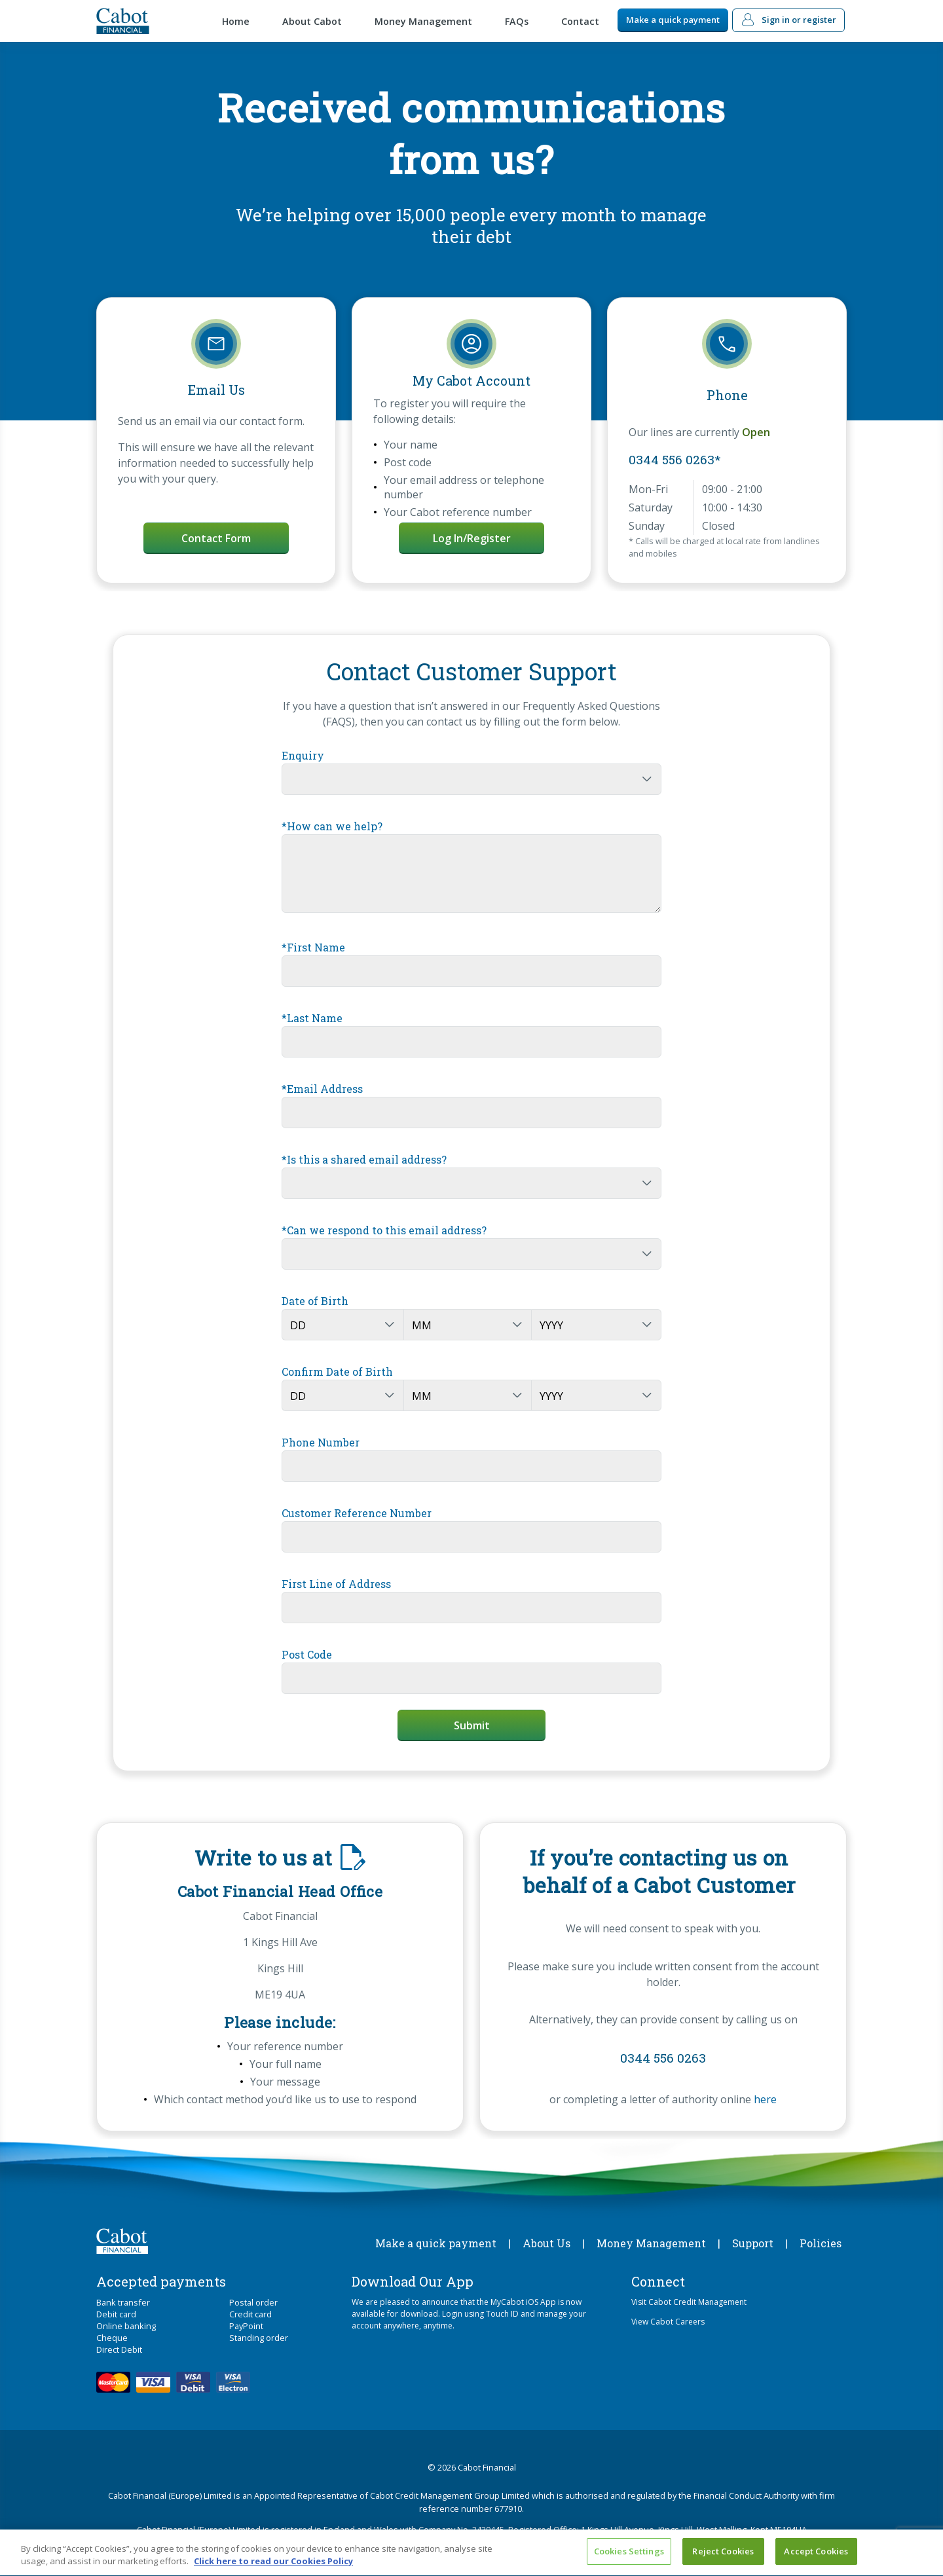 The width and height of the screenshot is (943, 2576). Describe the element at coordinates (472, 1725) in the screenshot. I see `Submit` at that location.